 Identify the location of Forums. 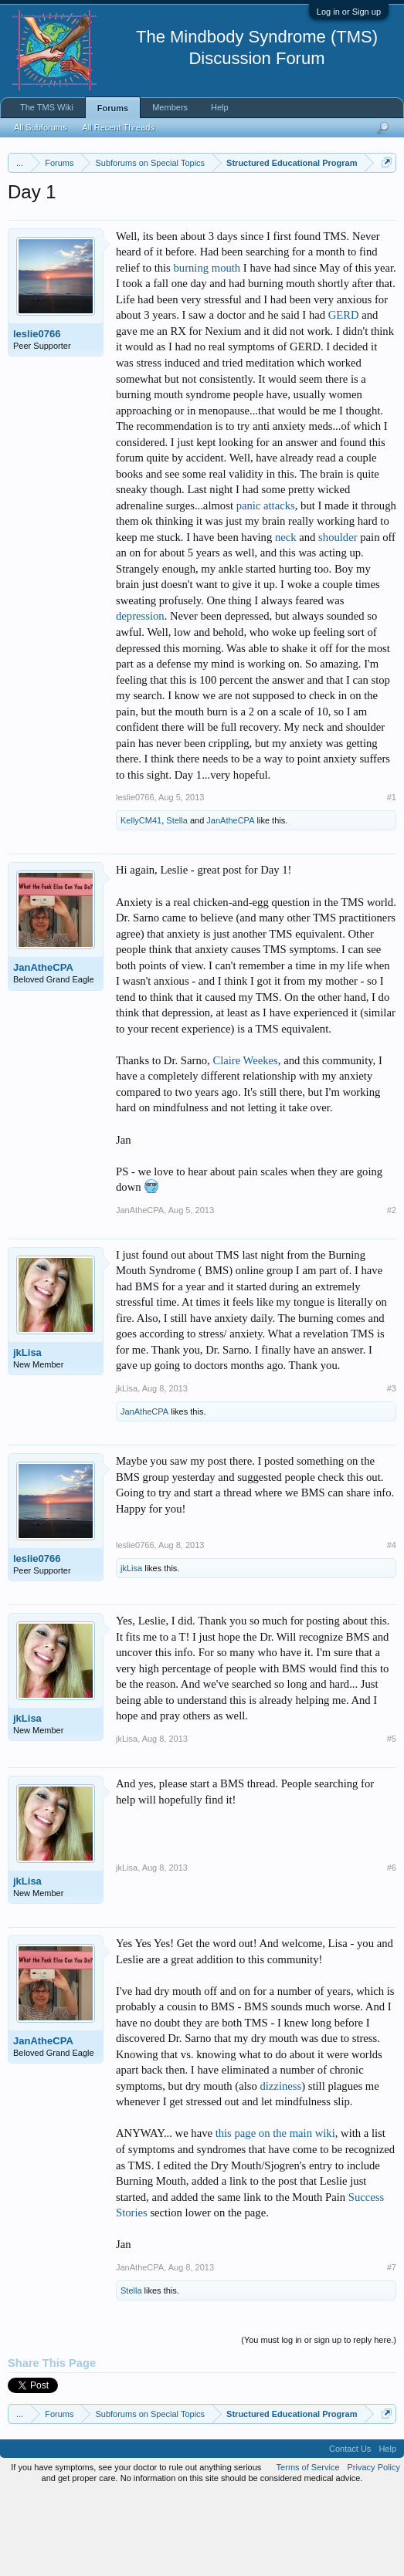
(112, 108).